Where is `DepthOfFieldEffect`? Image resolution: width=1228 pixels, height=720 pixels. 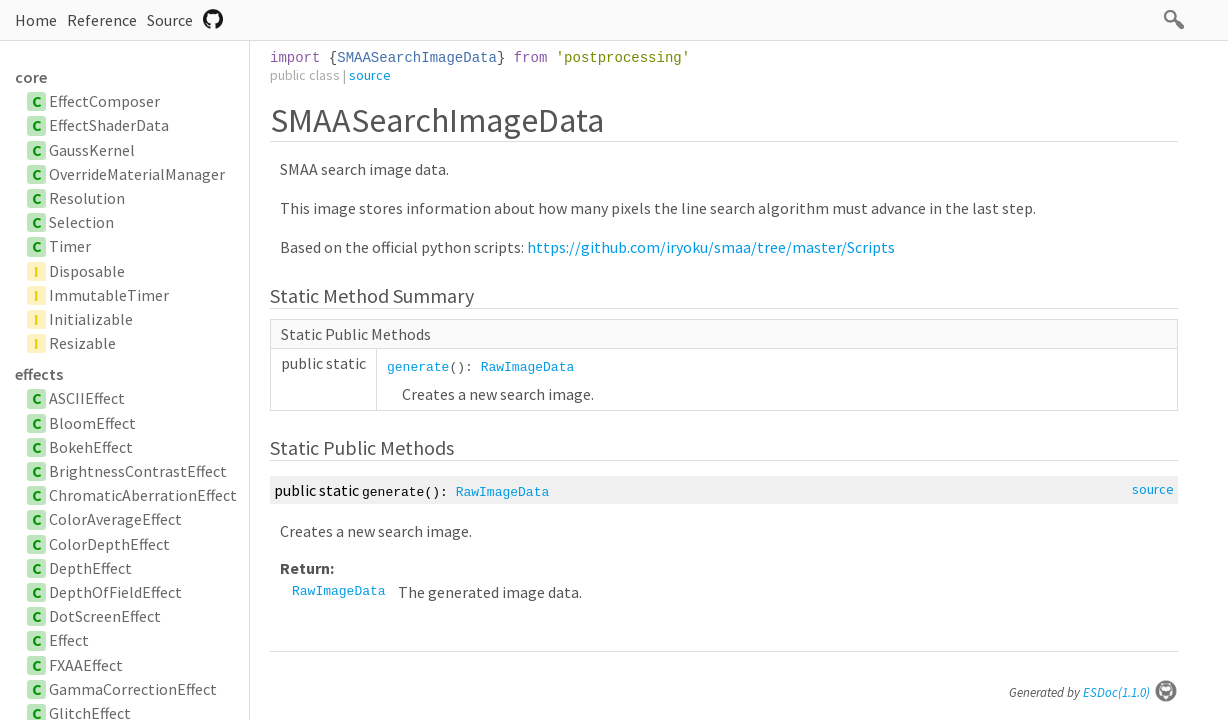
DepthOfFieldEffect is located at coordinates (115, 592).